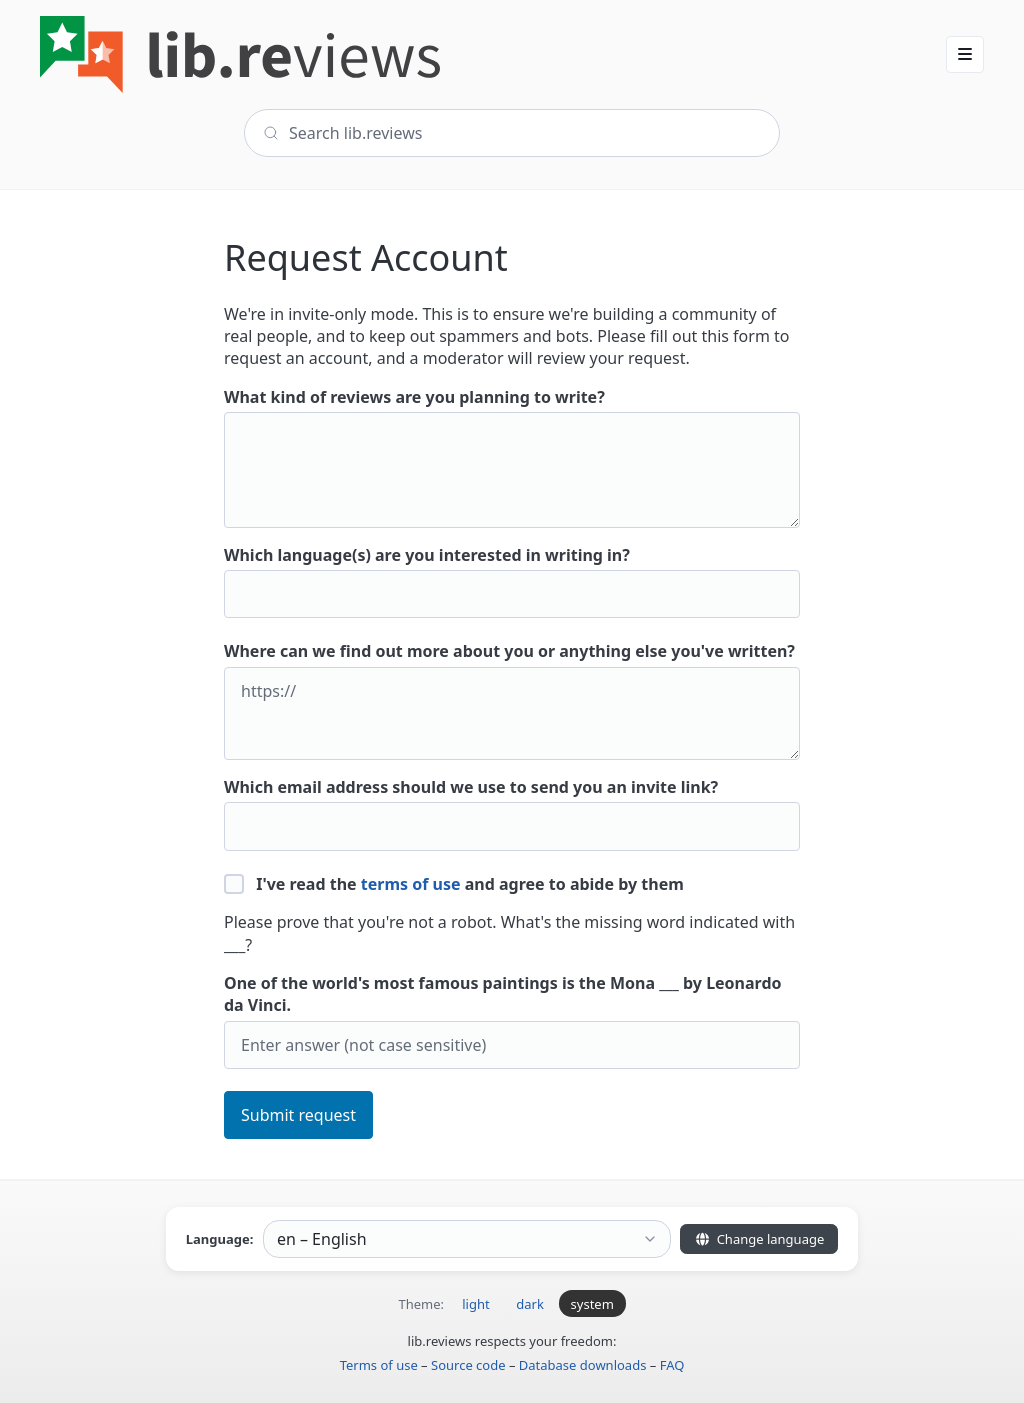 The height and width of the screenshot is (1403, 1024). What do you see at coordinates (379, 1365) in the screenshot?
I see `Terms of use` at bounding box center [379, 1365].